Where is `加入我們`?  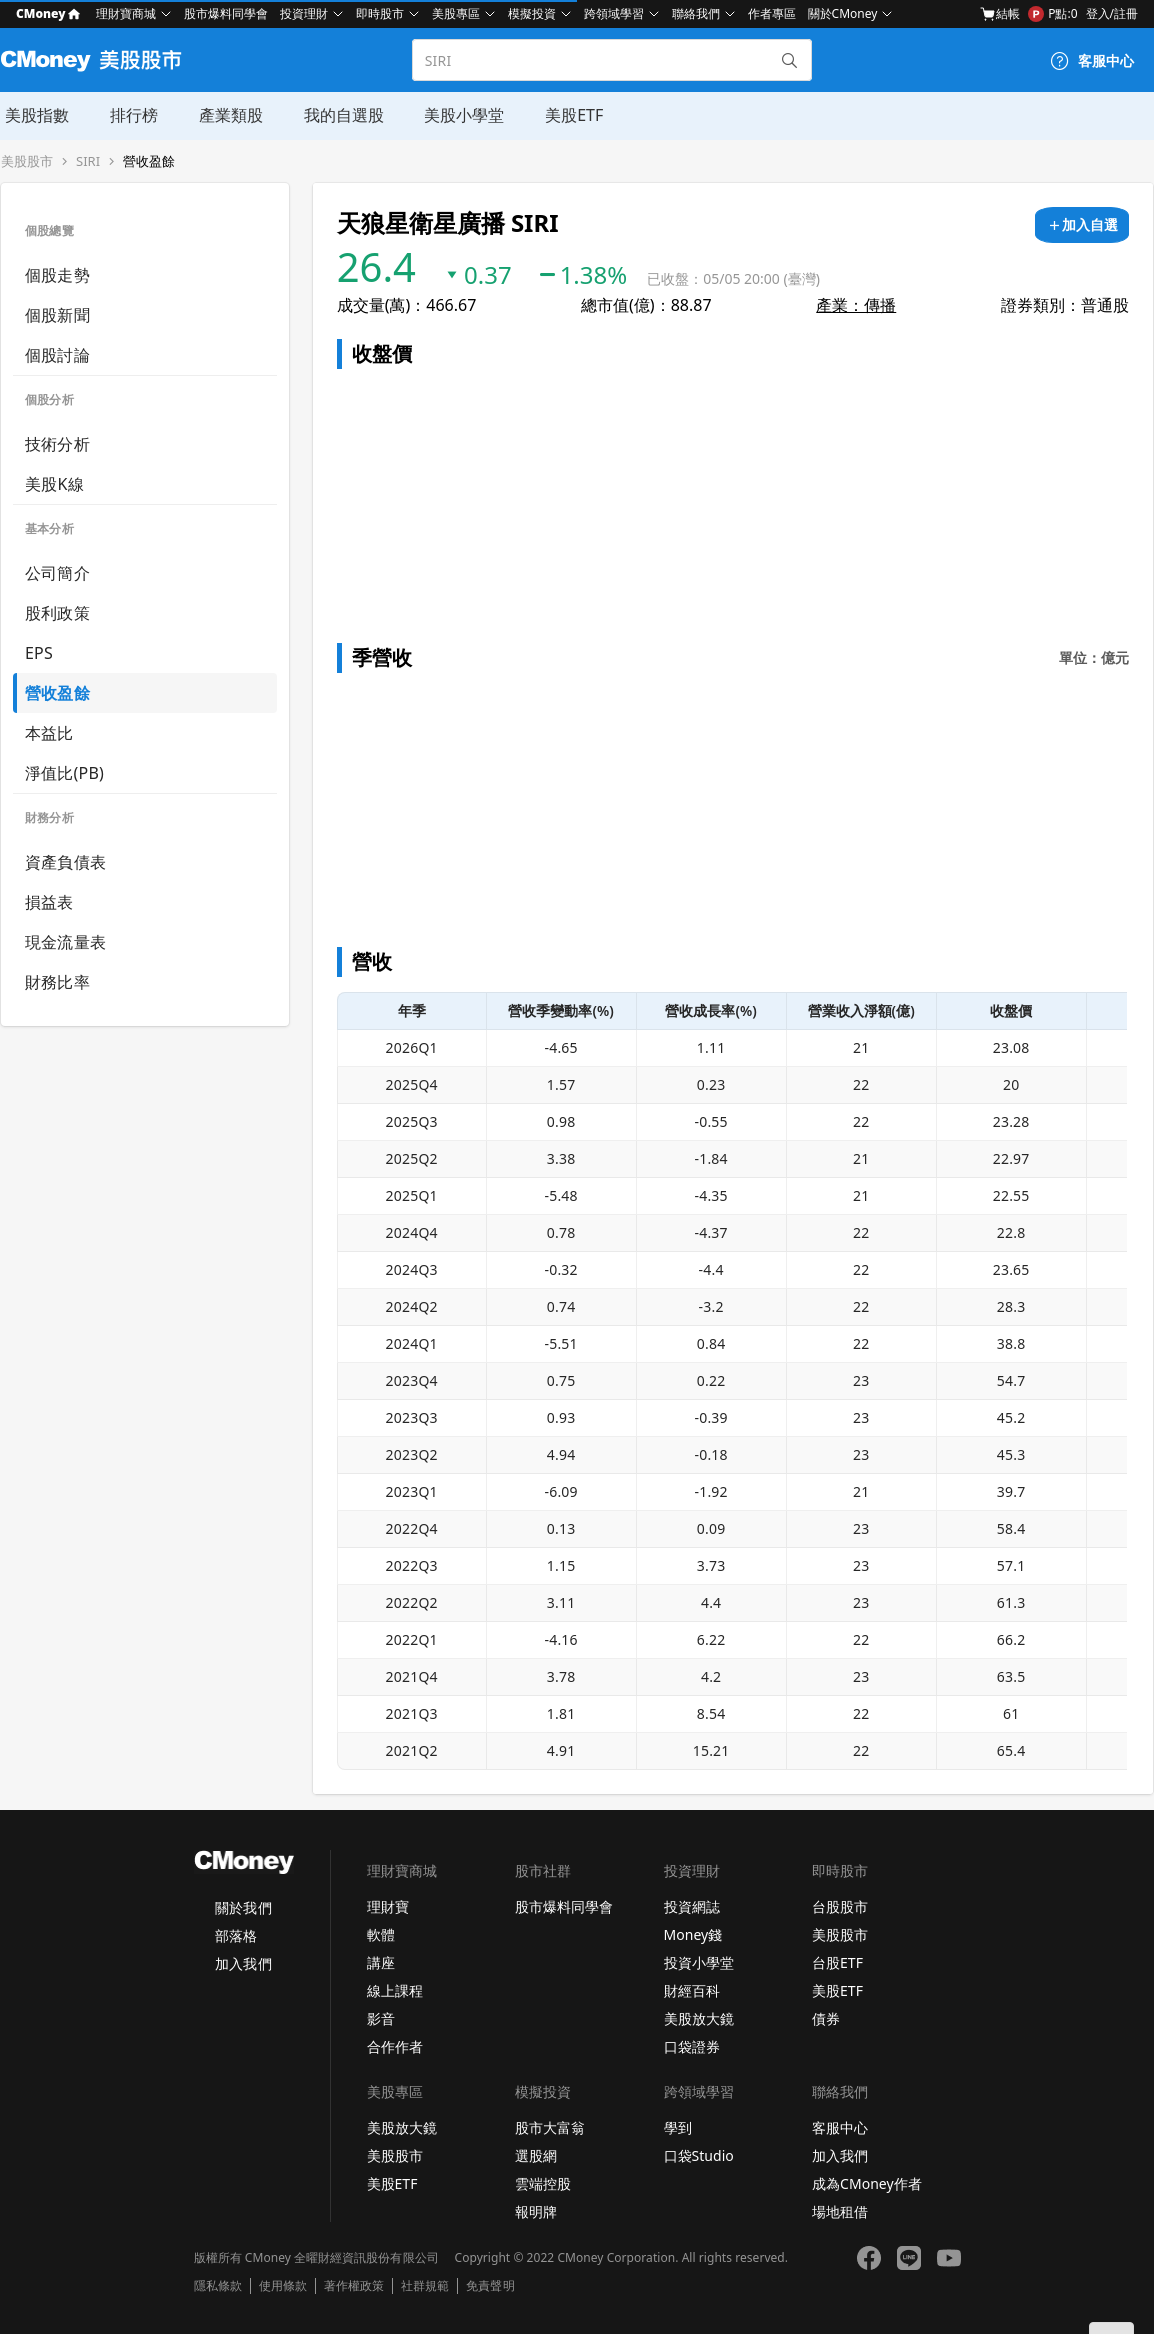 加入我們 is located at coordinates (243, 1963).